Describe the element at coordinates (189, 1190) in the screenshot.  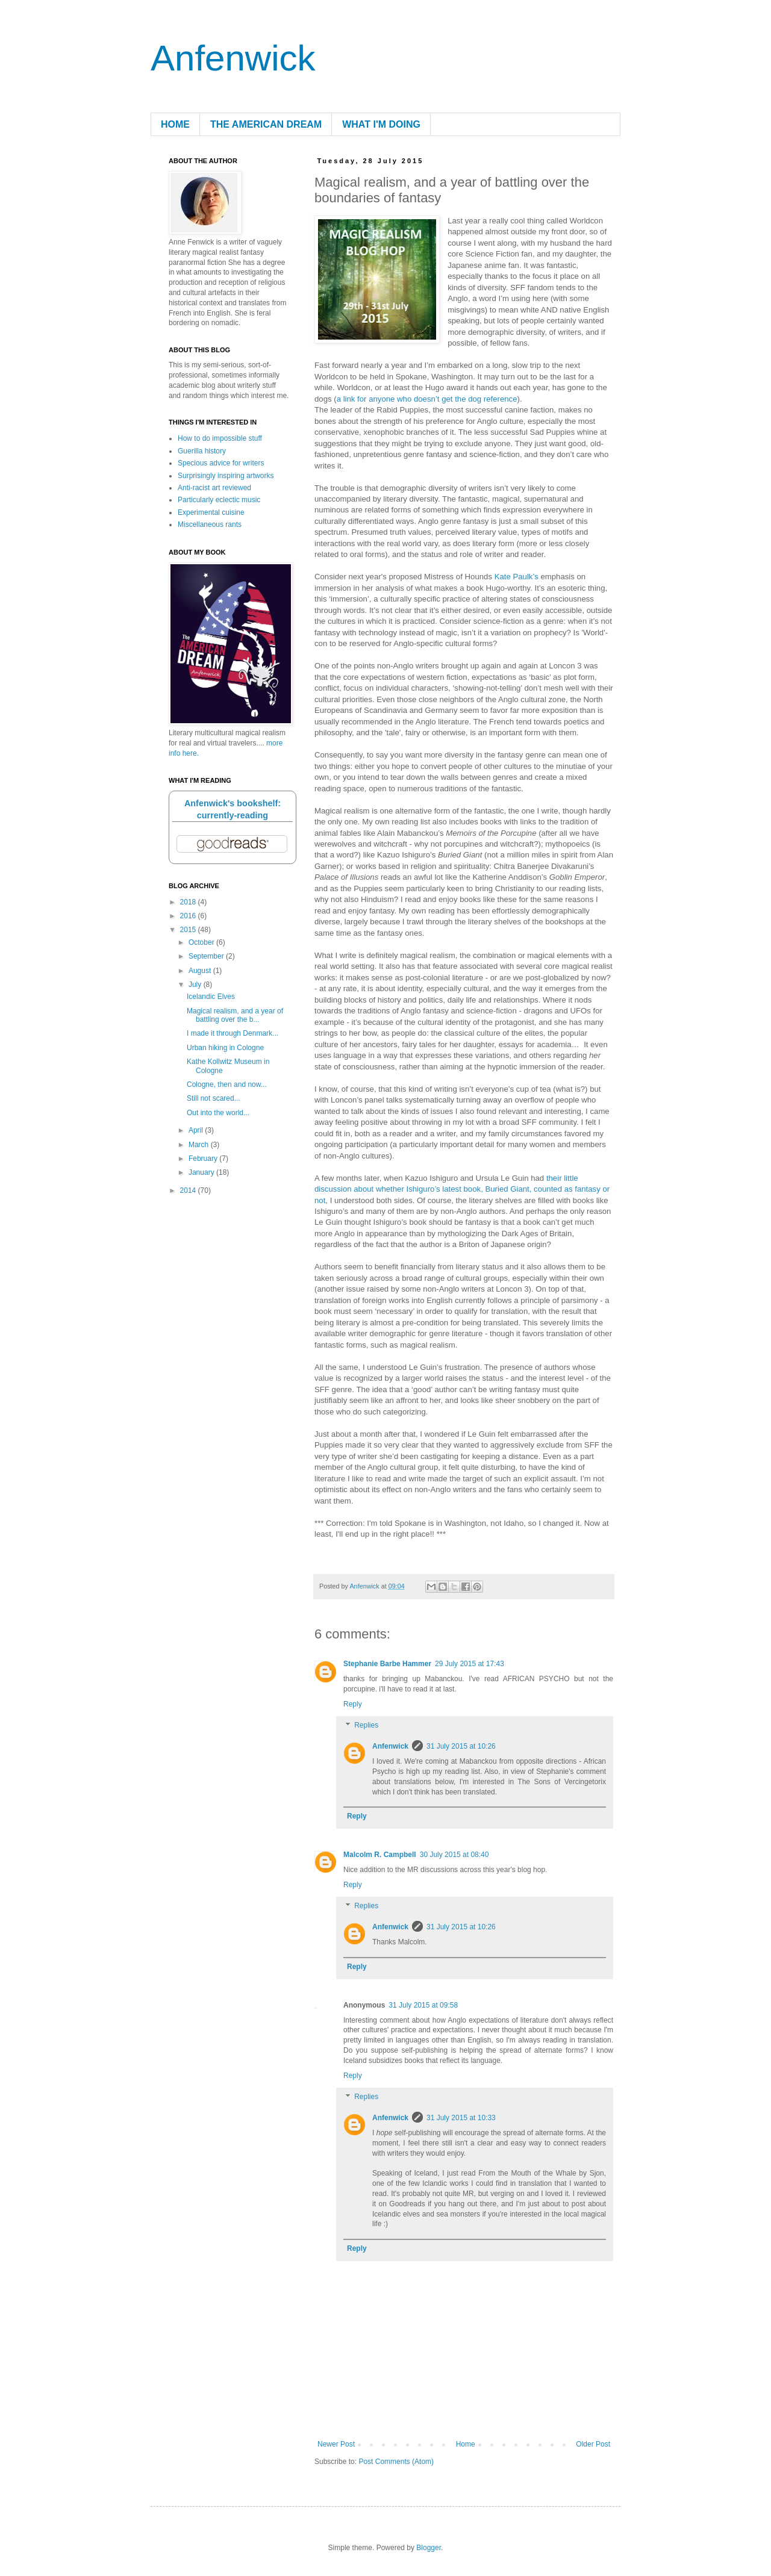
I see `2014` at that location.